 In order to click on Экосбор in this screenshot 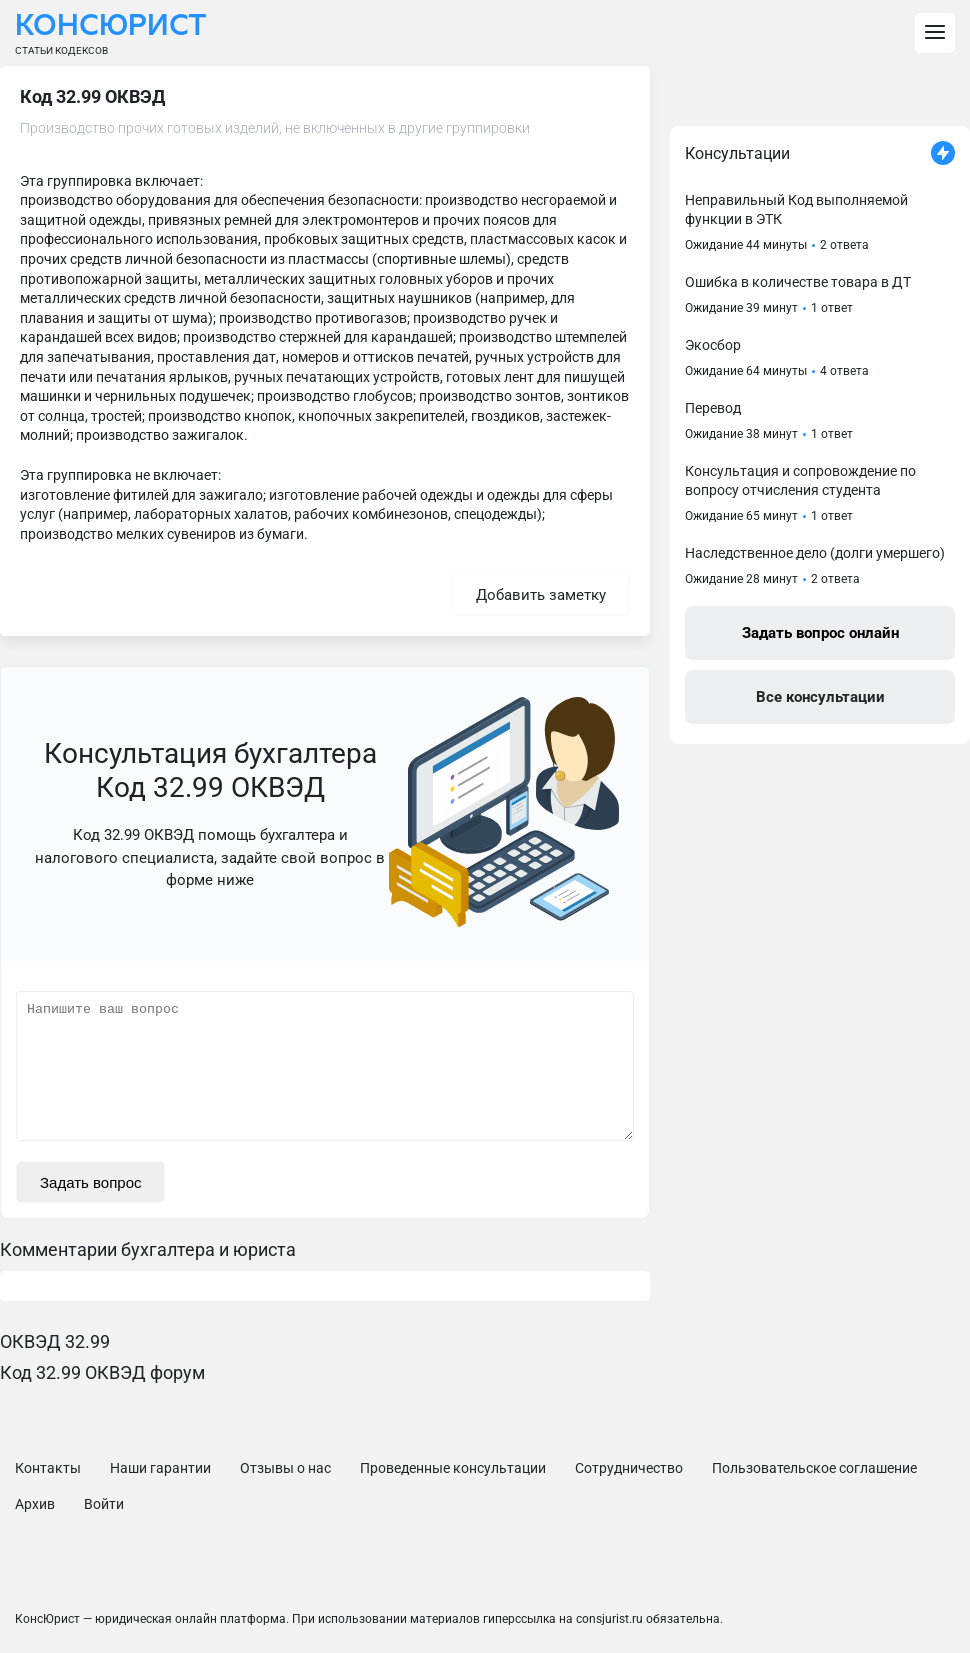, I will do `click(713, 345)`.